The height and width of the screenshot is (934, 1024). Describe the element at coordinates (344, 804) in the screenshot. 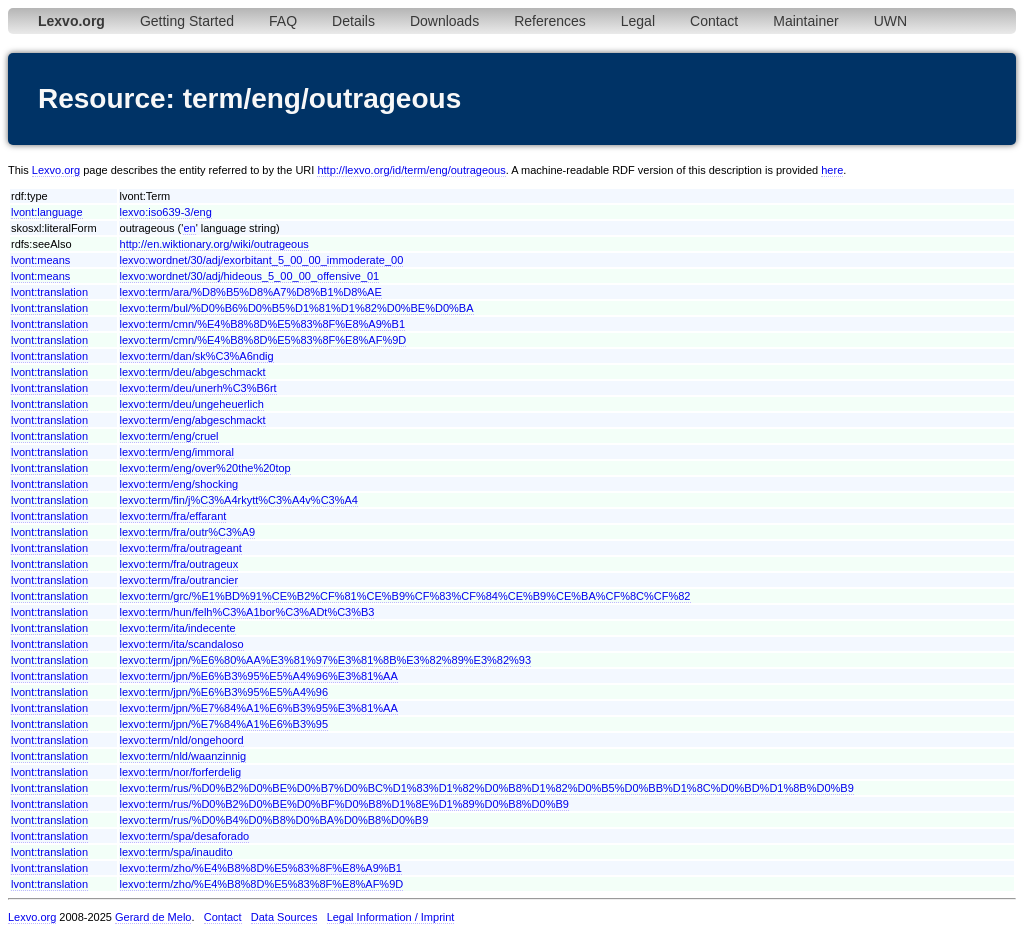

I see `lexvo:term/rus/%D0%B2%D0%BE%D0%BF%D0%B8%D1%8E%D1%89%D0%B8%D0%B9` at that location.